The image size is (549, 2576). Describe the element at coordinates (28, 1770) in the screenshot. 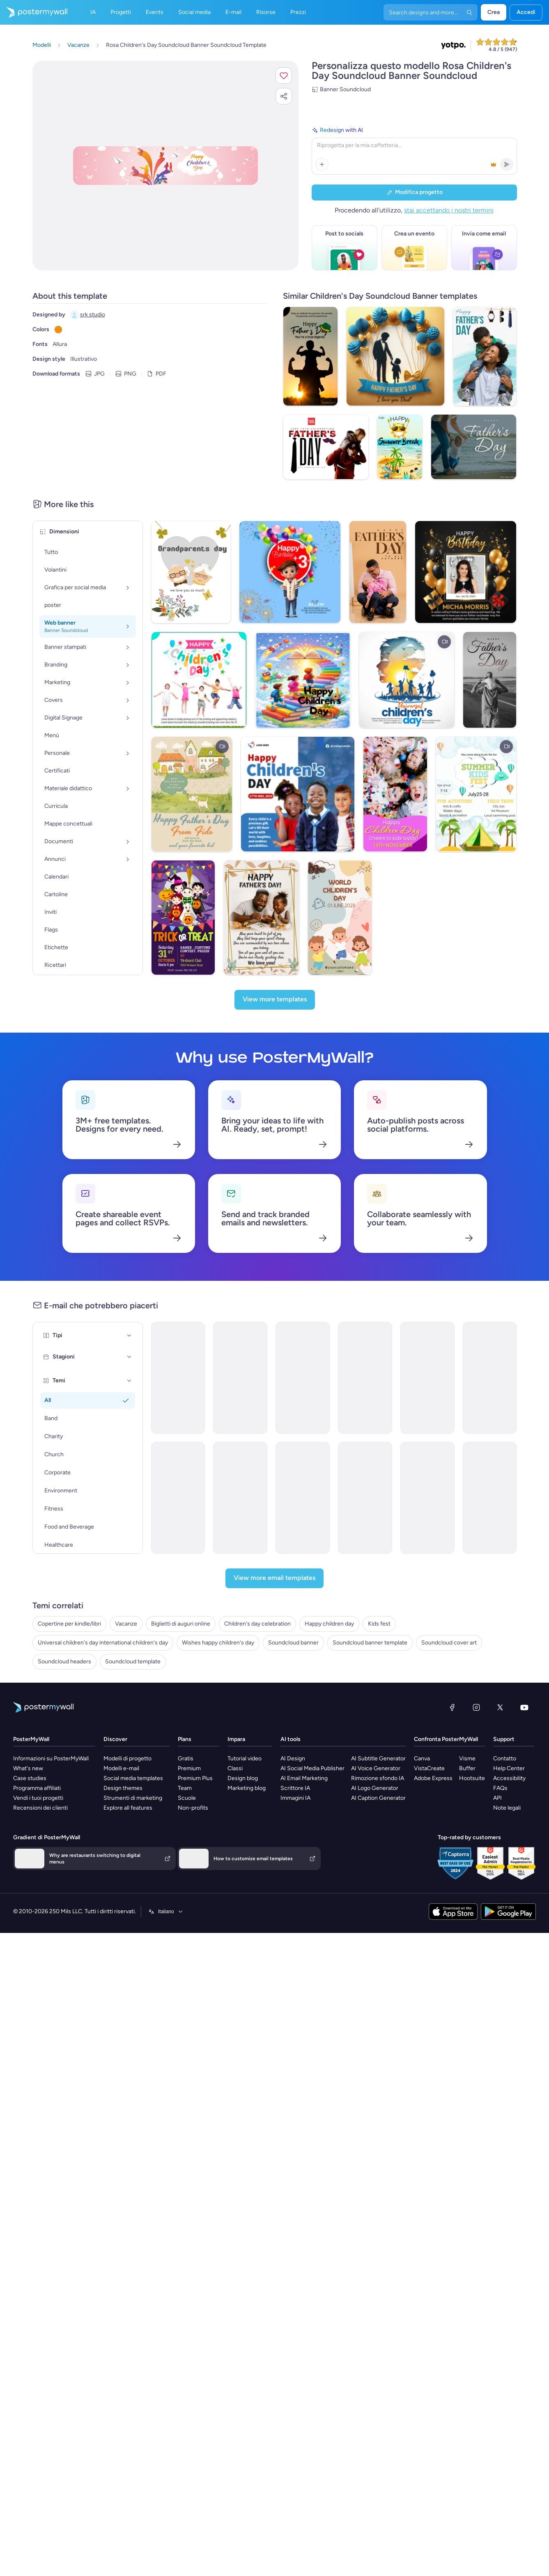

I see `What's new` at that location.